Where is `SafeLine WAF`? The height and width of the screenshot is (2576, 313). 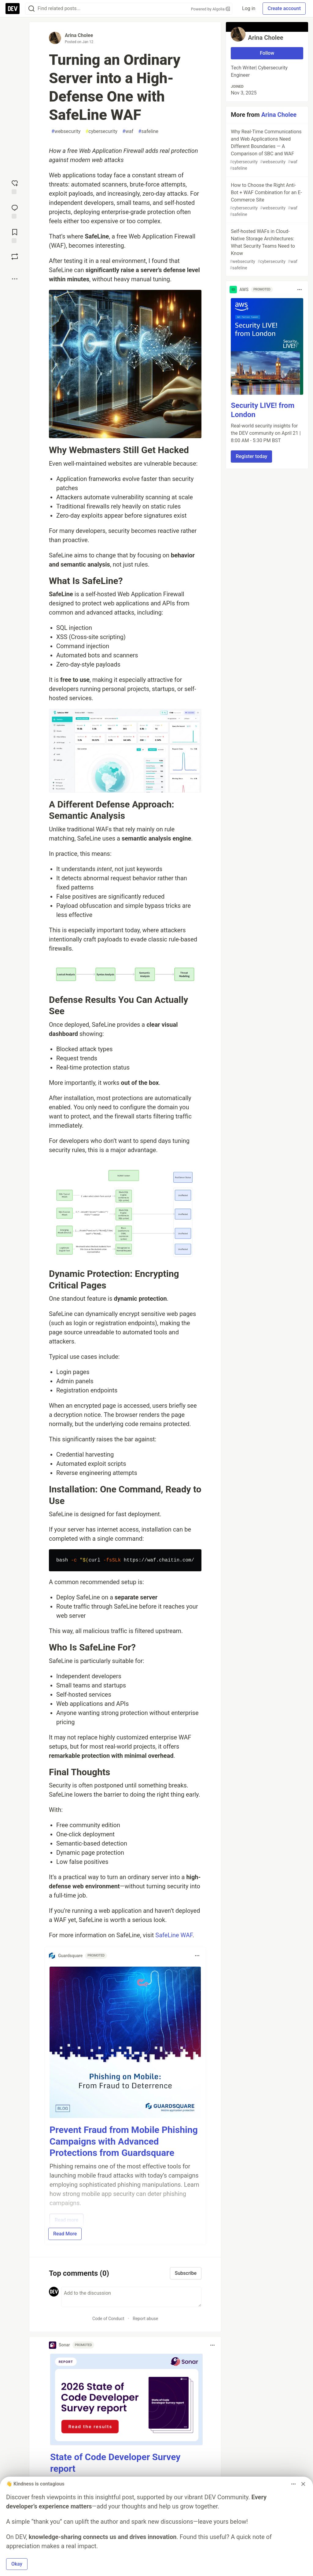
SafeLine WAF is located at coordinates (173, 1935).